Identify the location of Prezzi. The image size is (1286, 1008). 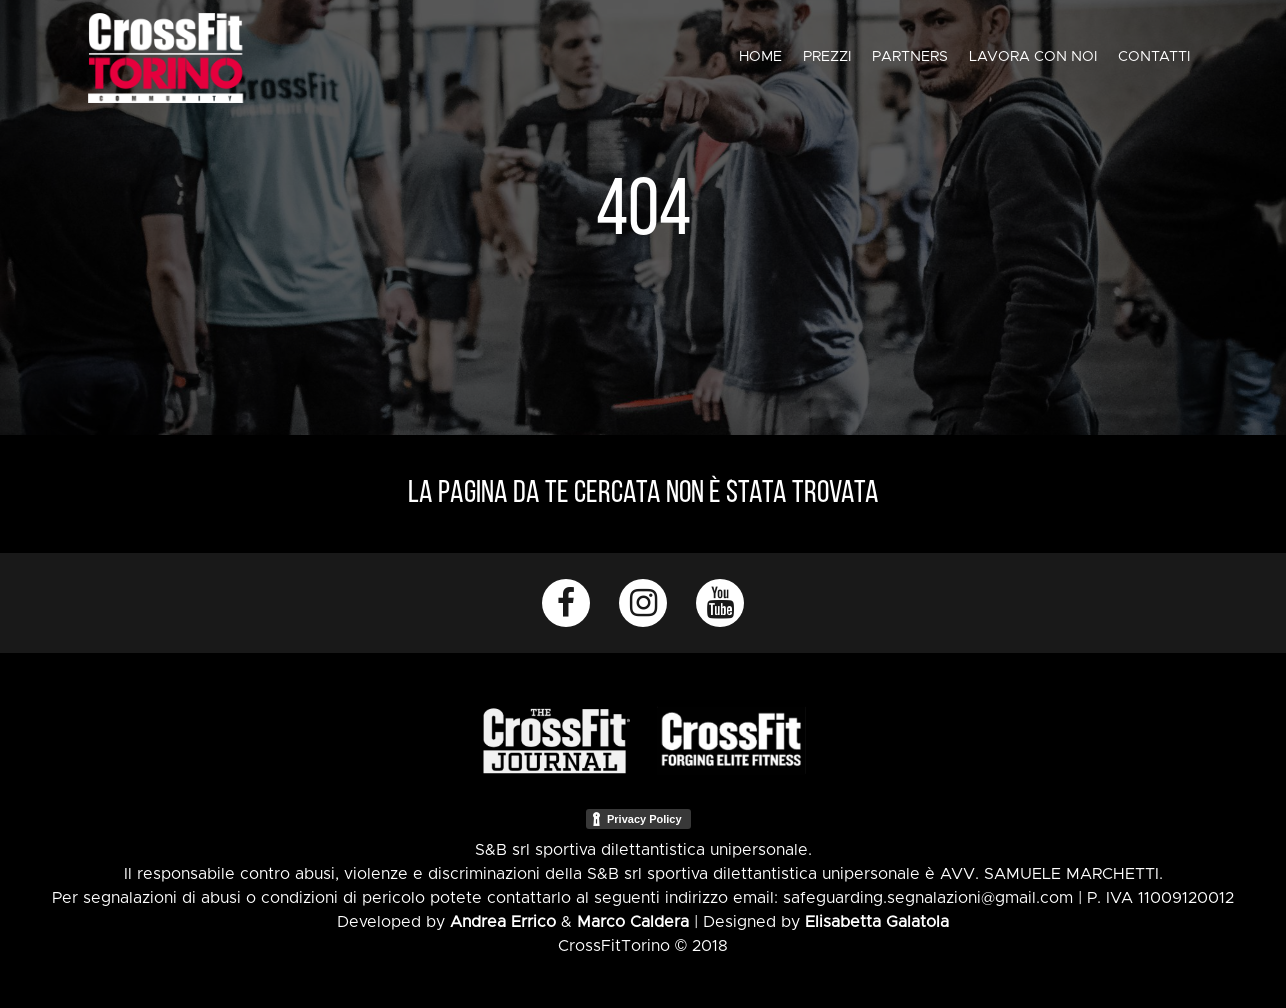
(827, 57).